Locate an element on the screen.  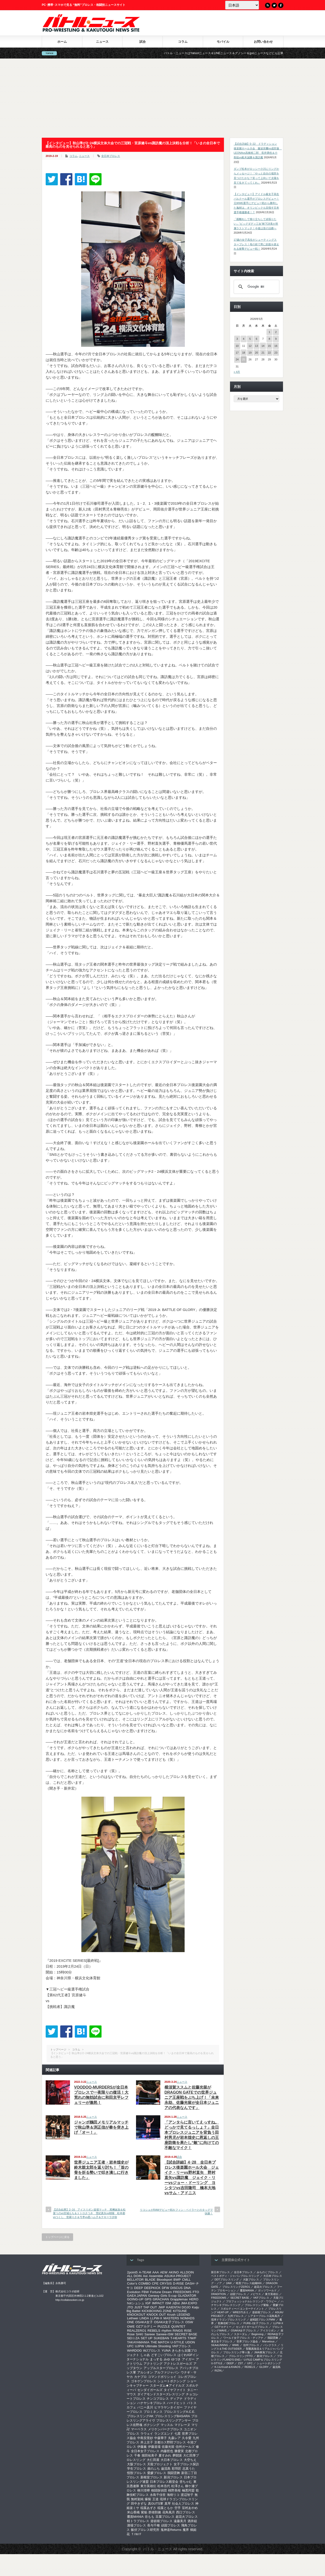
9 [2026年5月9日 に投稿を公開] is located at coordinates (276, 338).